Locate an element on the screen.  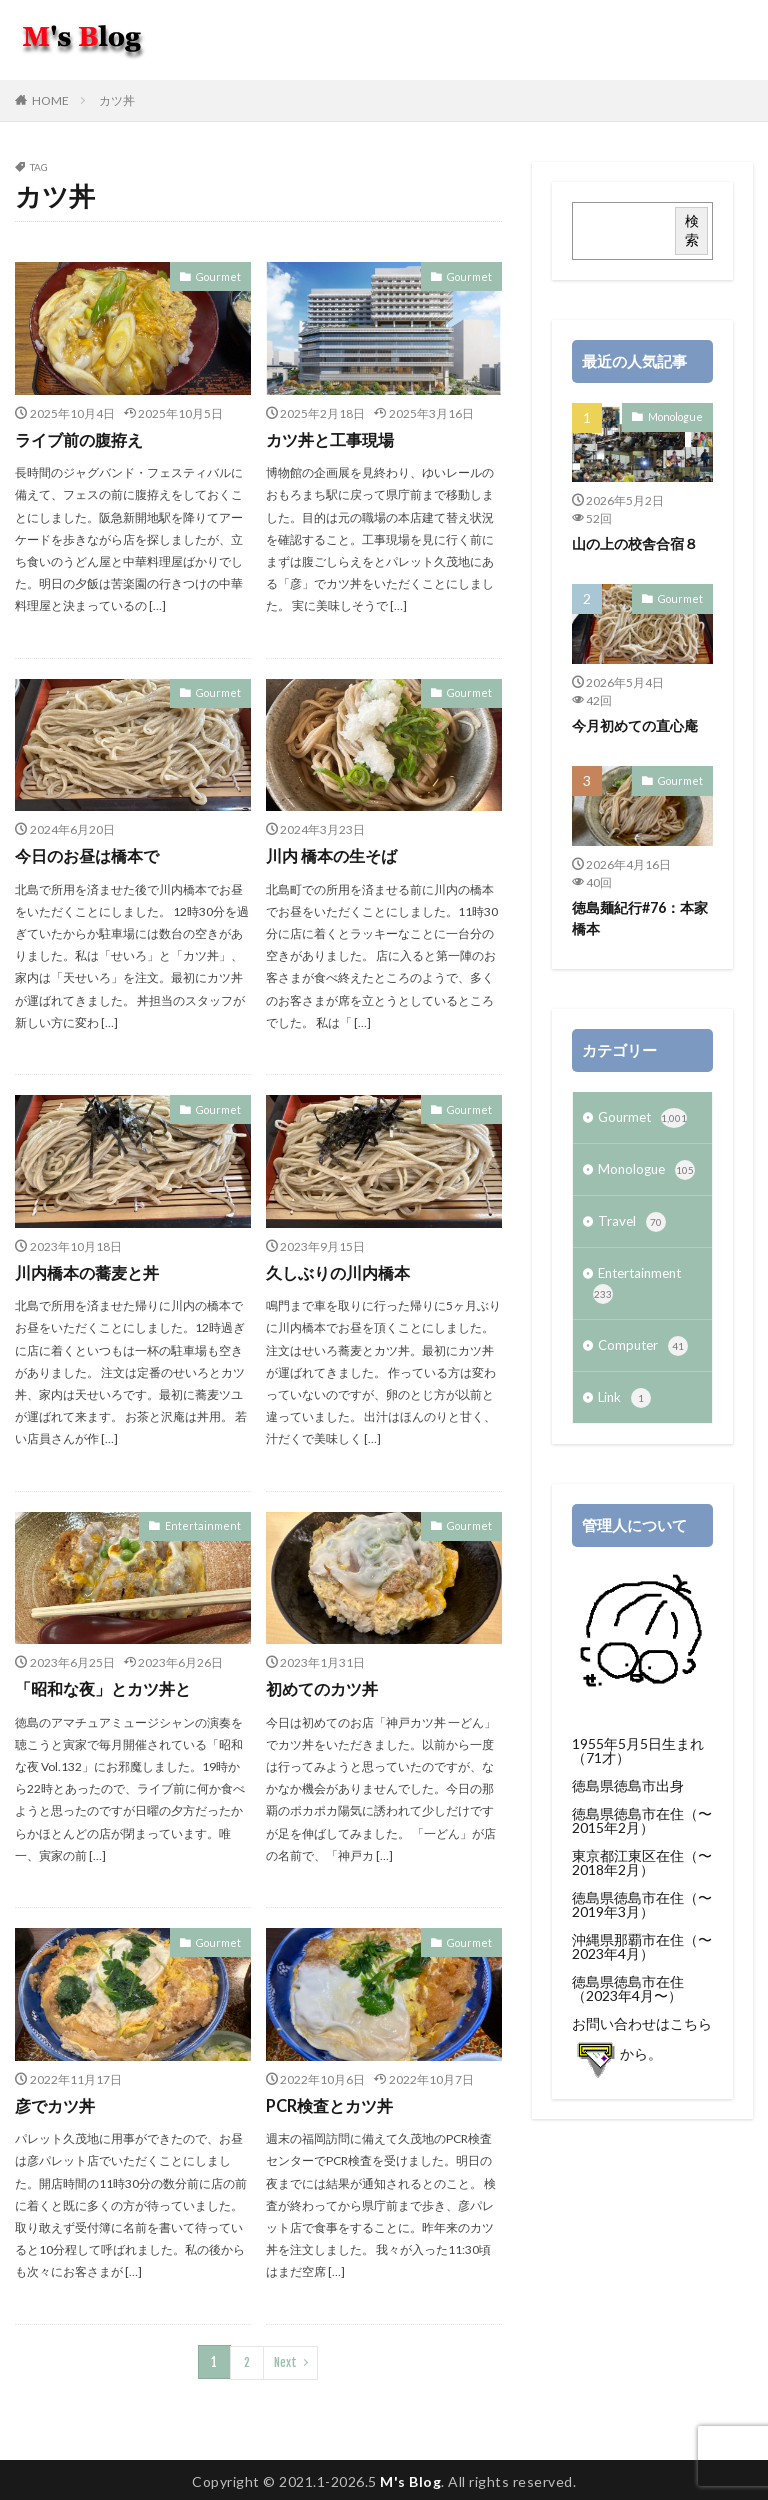
Travel is located at coordinates (632, 1224).